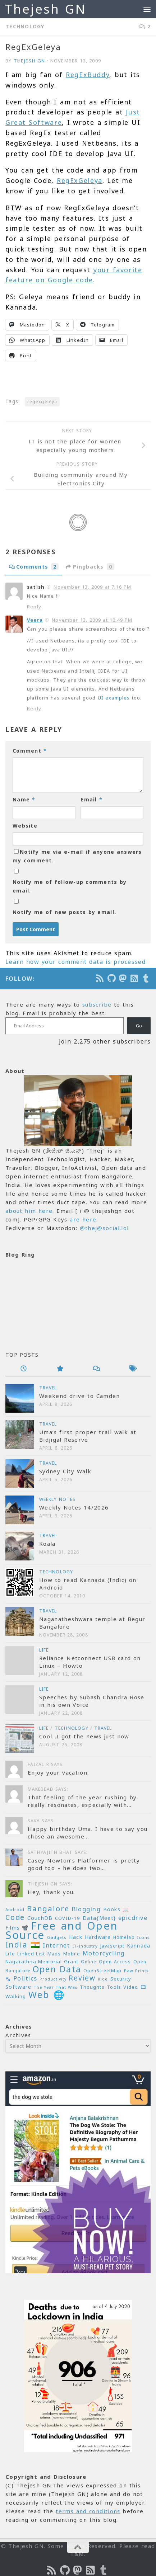 The width and height of the screenshot is (156, 2576). What do you see at coordinates (82, 1978) in the screenshot?
I see `Review [Review (54 items)]` at bounding box center [82, 1978].